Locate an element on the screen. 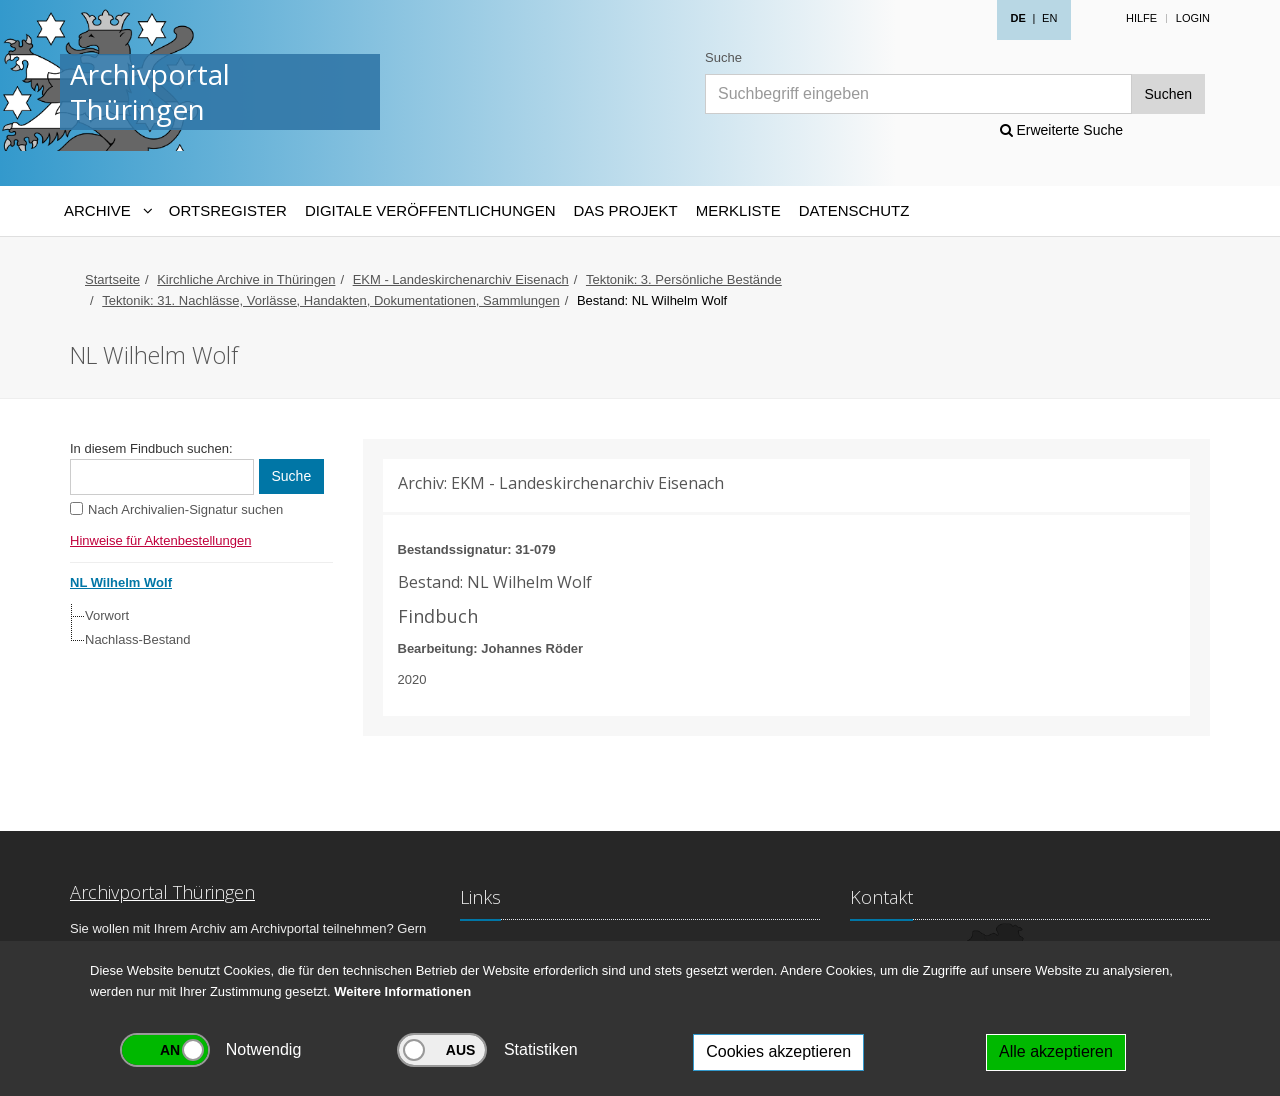 This screenshot has height=1096, width=1280. [tree] is located at coordinates (196, 628).